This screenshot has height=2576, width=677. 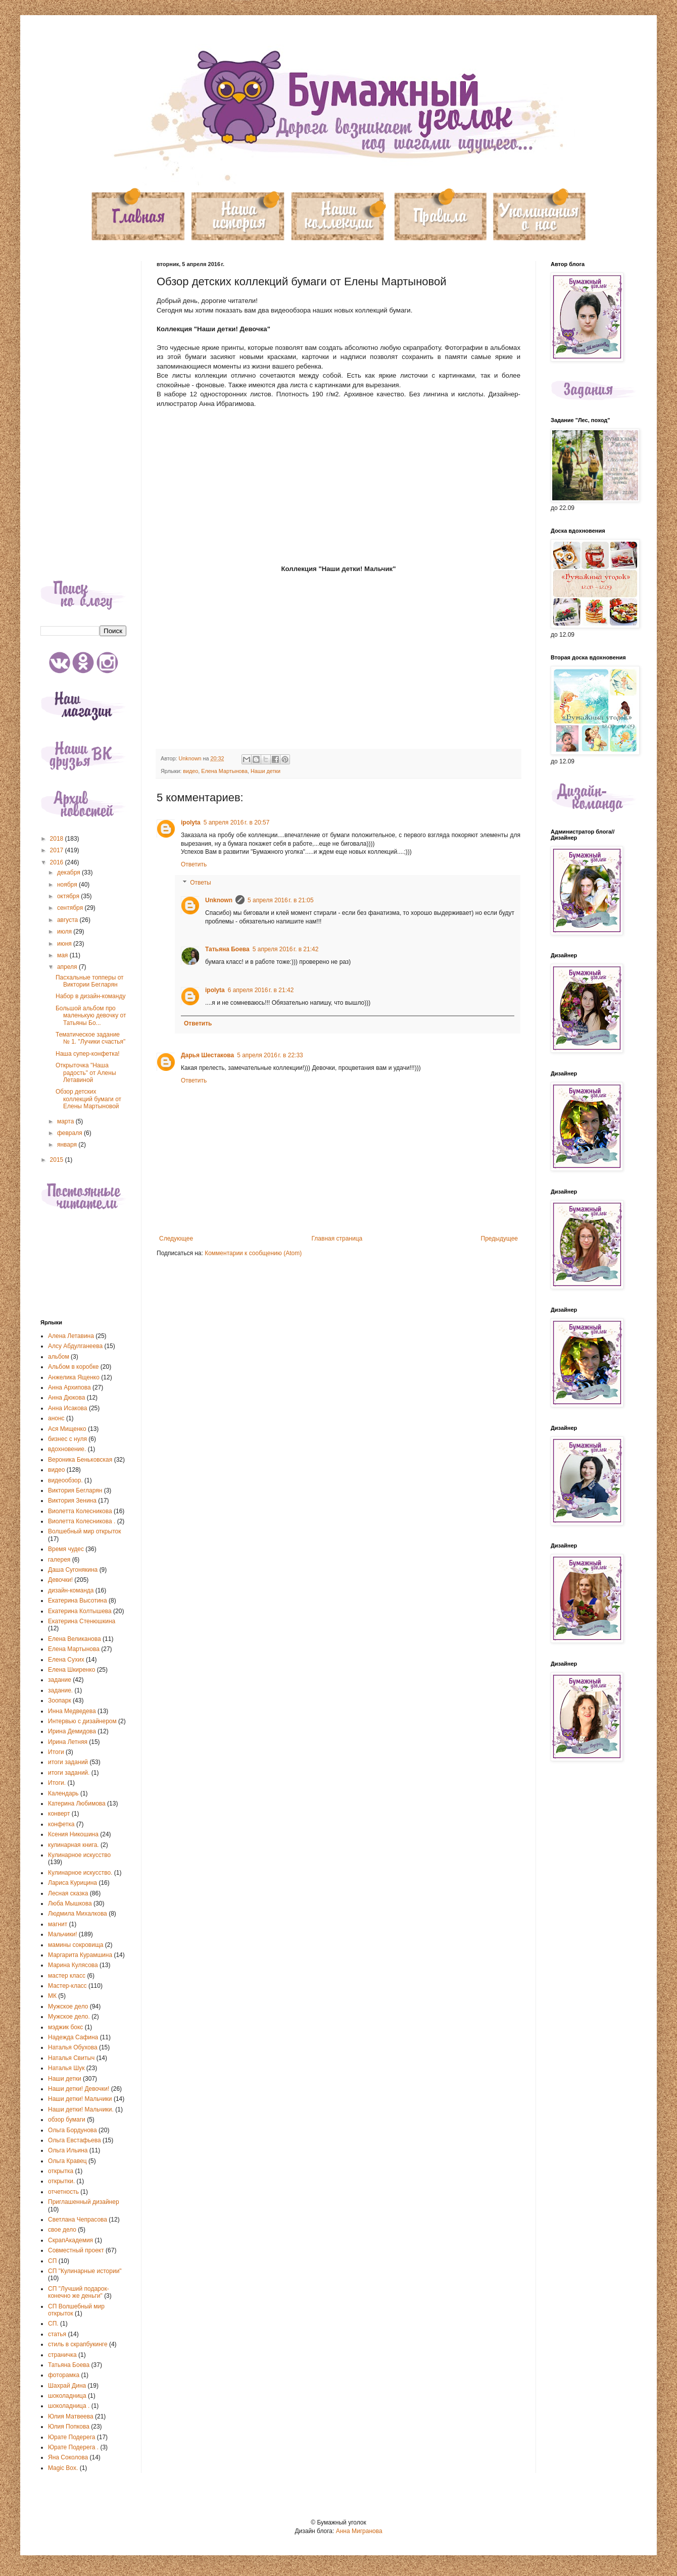 I want to click on Мальчики!, so click(x=62, y=1934).